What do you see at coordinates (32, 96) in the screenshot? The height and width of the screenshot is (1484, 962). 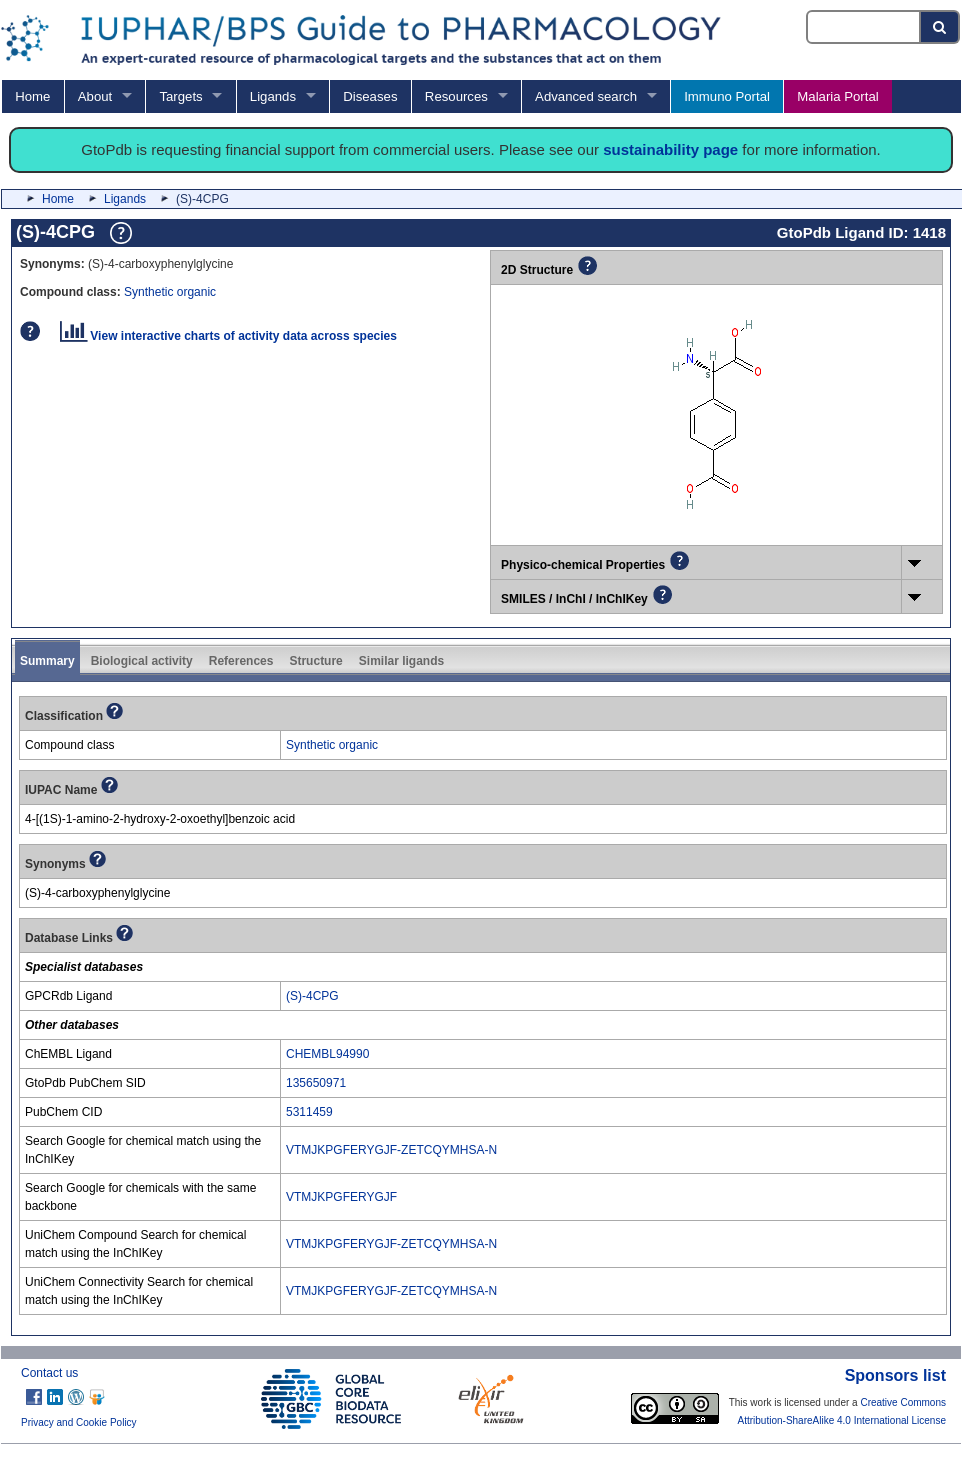 I see `Home` at bounding box center [32, 96].